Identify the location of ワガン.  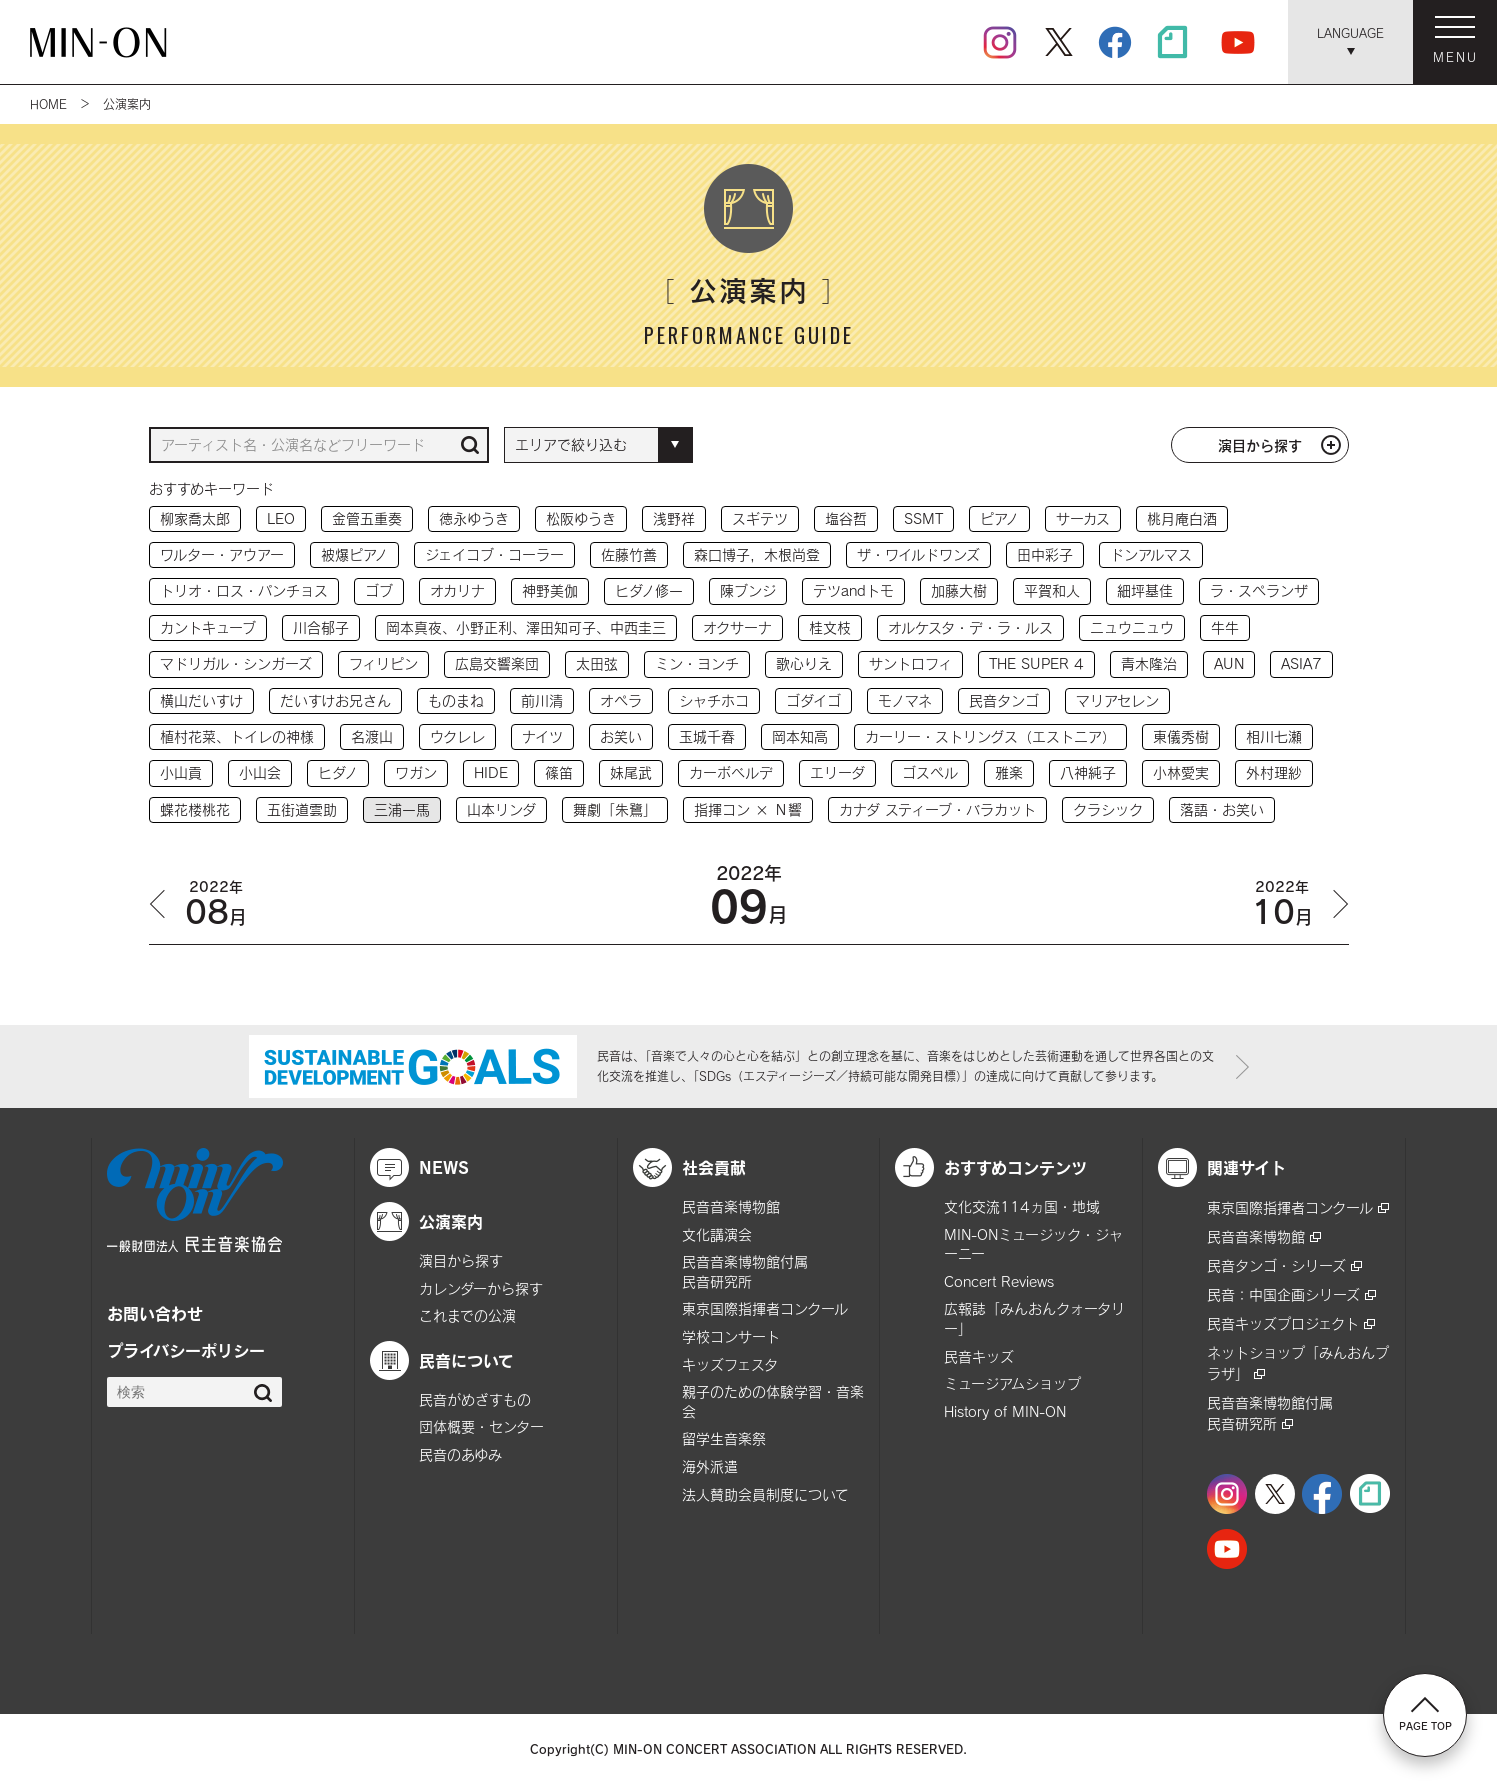
(416, 772).